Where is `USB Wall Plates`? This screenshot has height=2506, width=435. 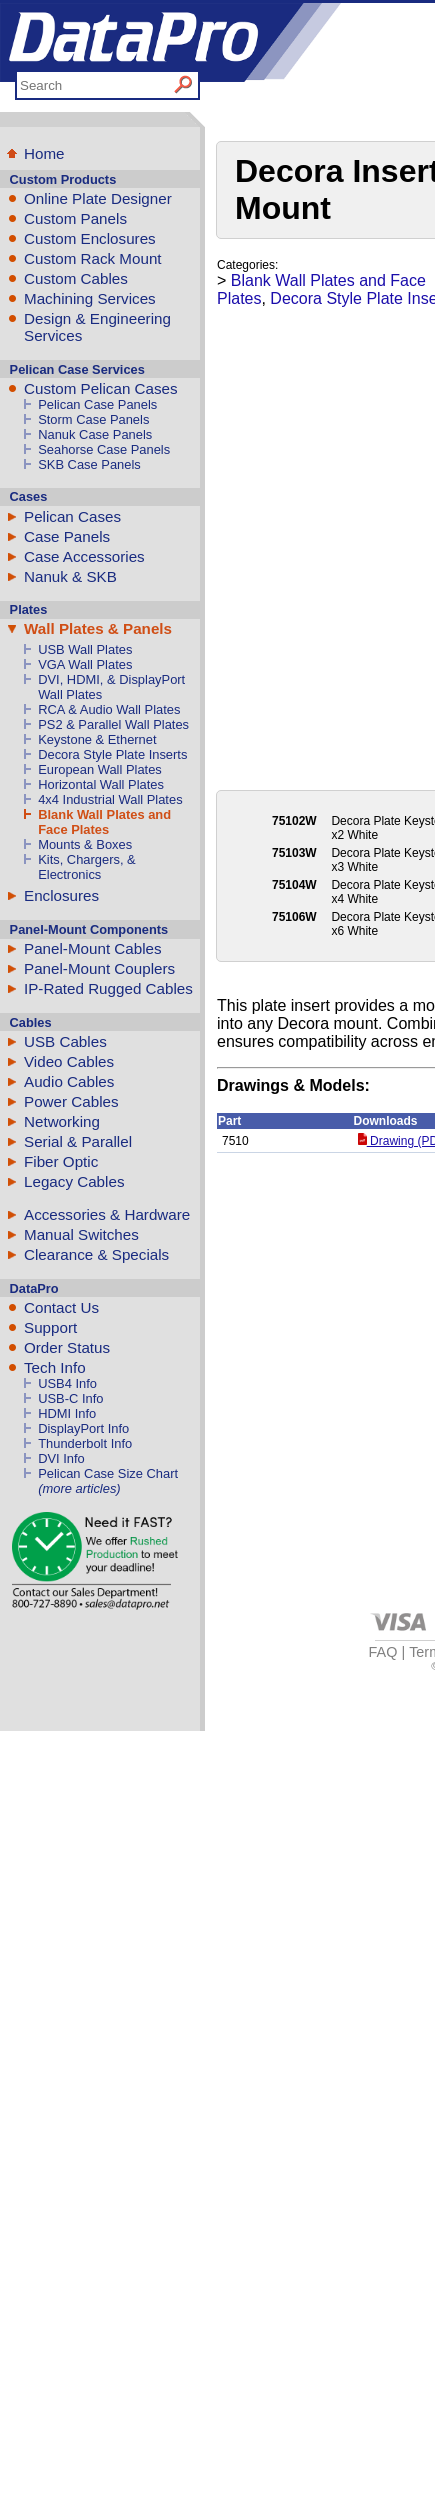 USB Wall Plates is located at coordinates (85, 649).